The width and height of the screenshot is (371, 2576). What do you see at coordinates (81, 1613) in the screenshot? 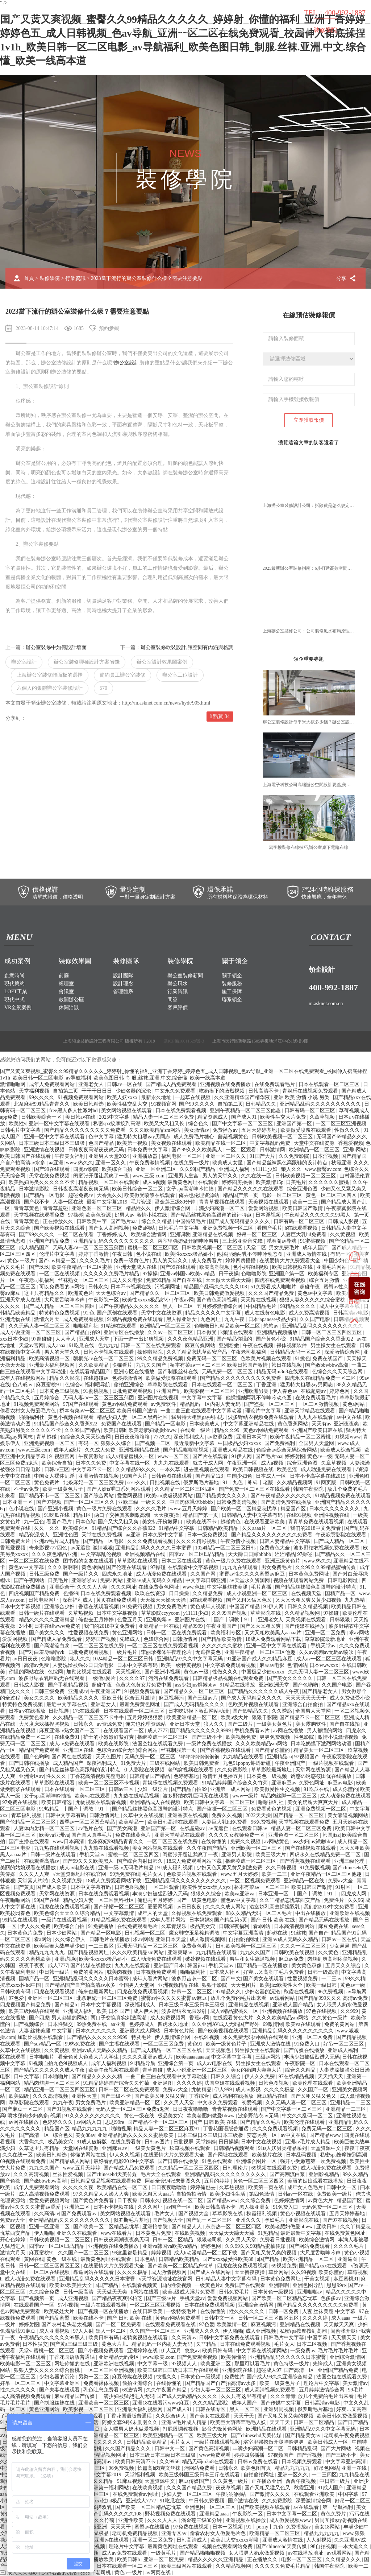
I see `久草热视频` at bounding box center [81, 1613].